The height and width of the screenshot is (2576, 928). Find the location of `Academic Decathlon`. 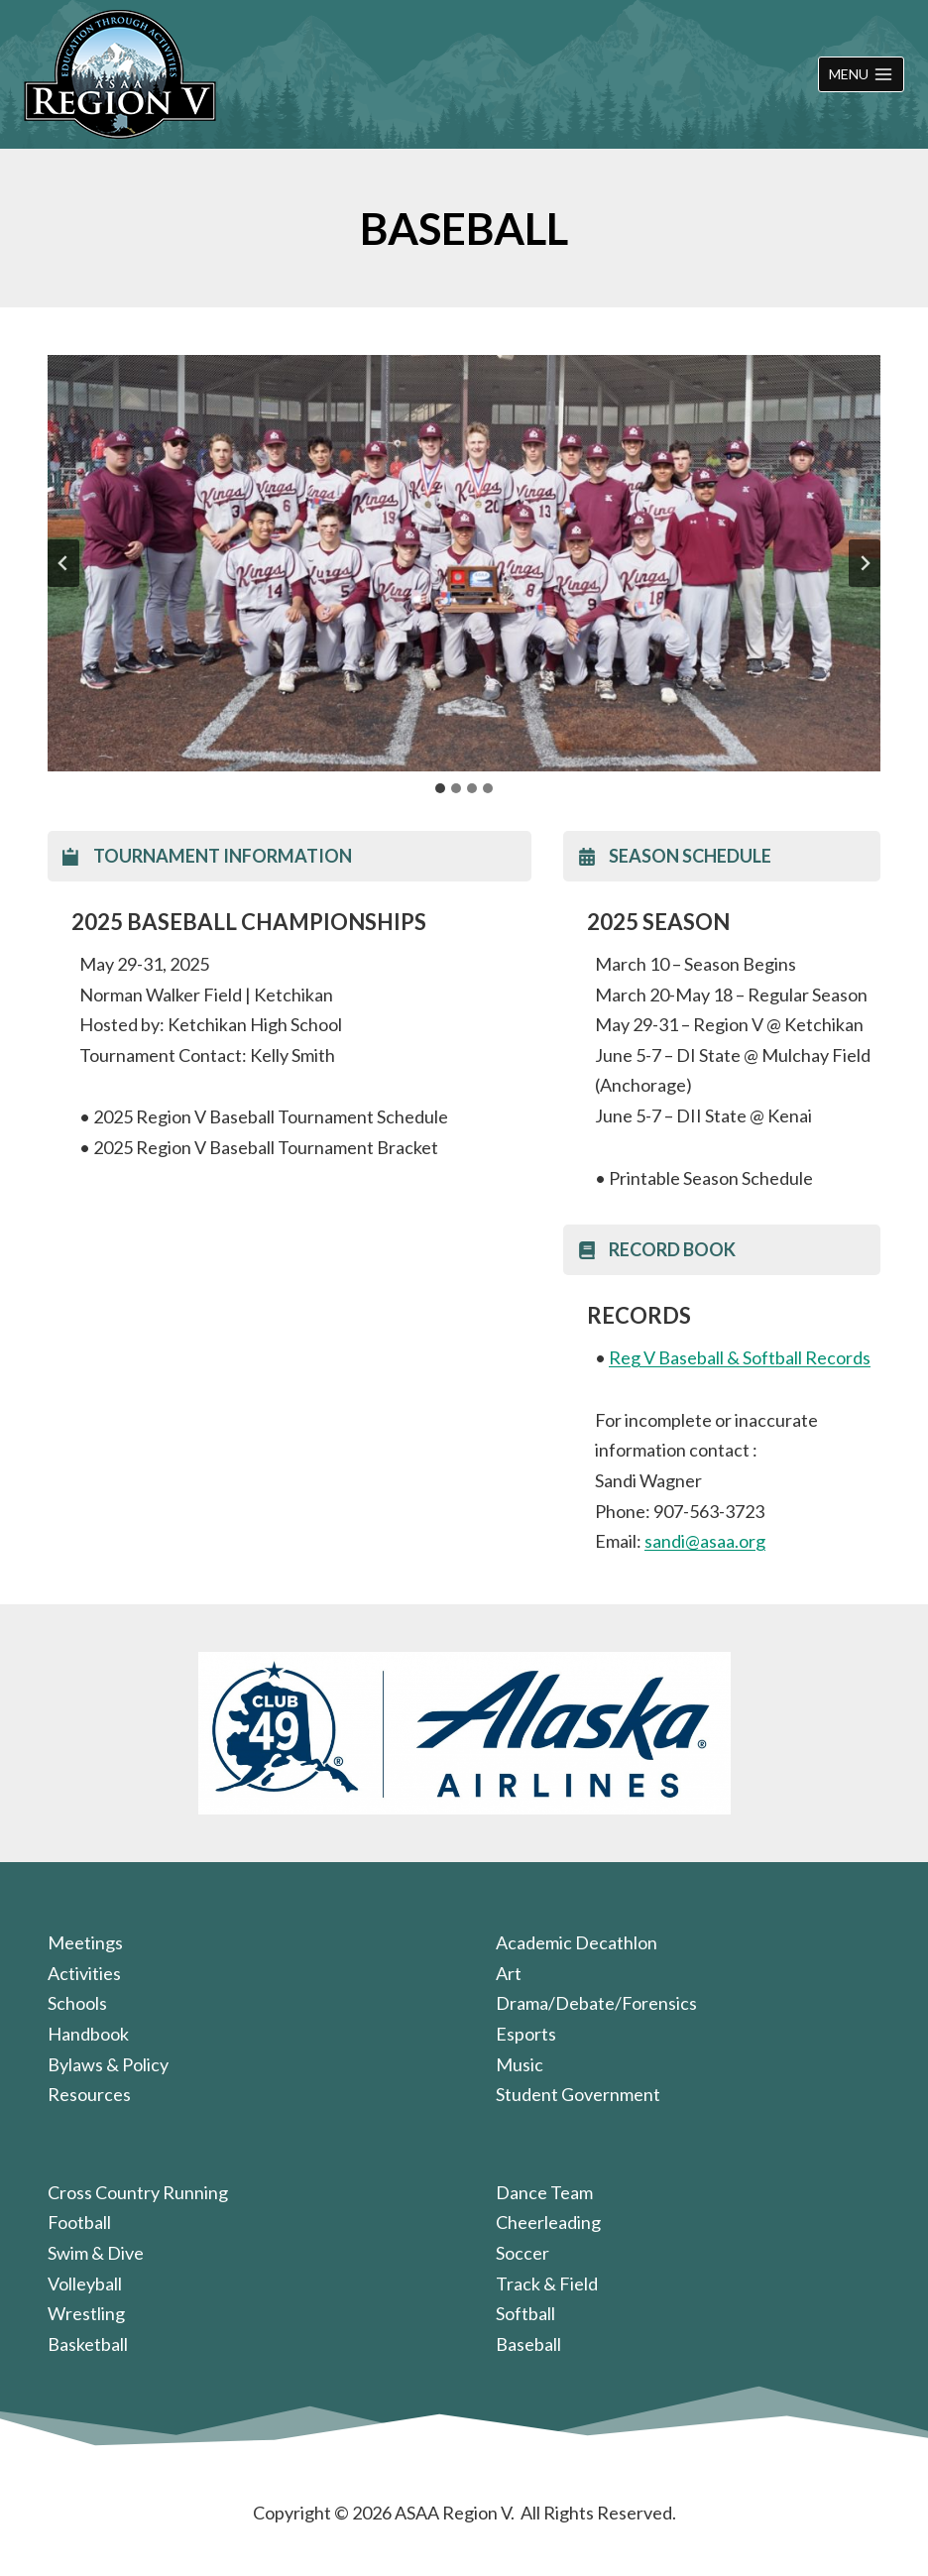

Academic Decathlon is located at coordinates (576, 1942).